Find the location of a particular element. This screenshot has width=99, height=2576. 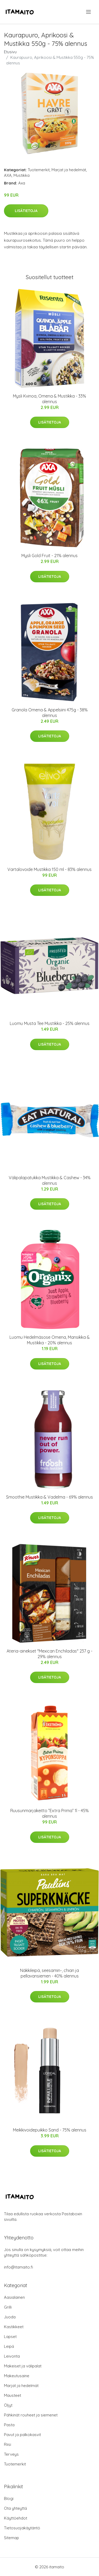

Makeiset ja välipalat is located at coordinates (22, 2365).